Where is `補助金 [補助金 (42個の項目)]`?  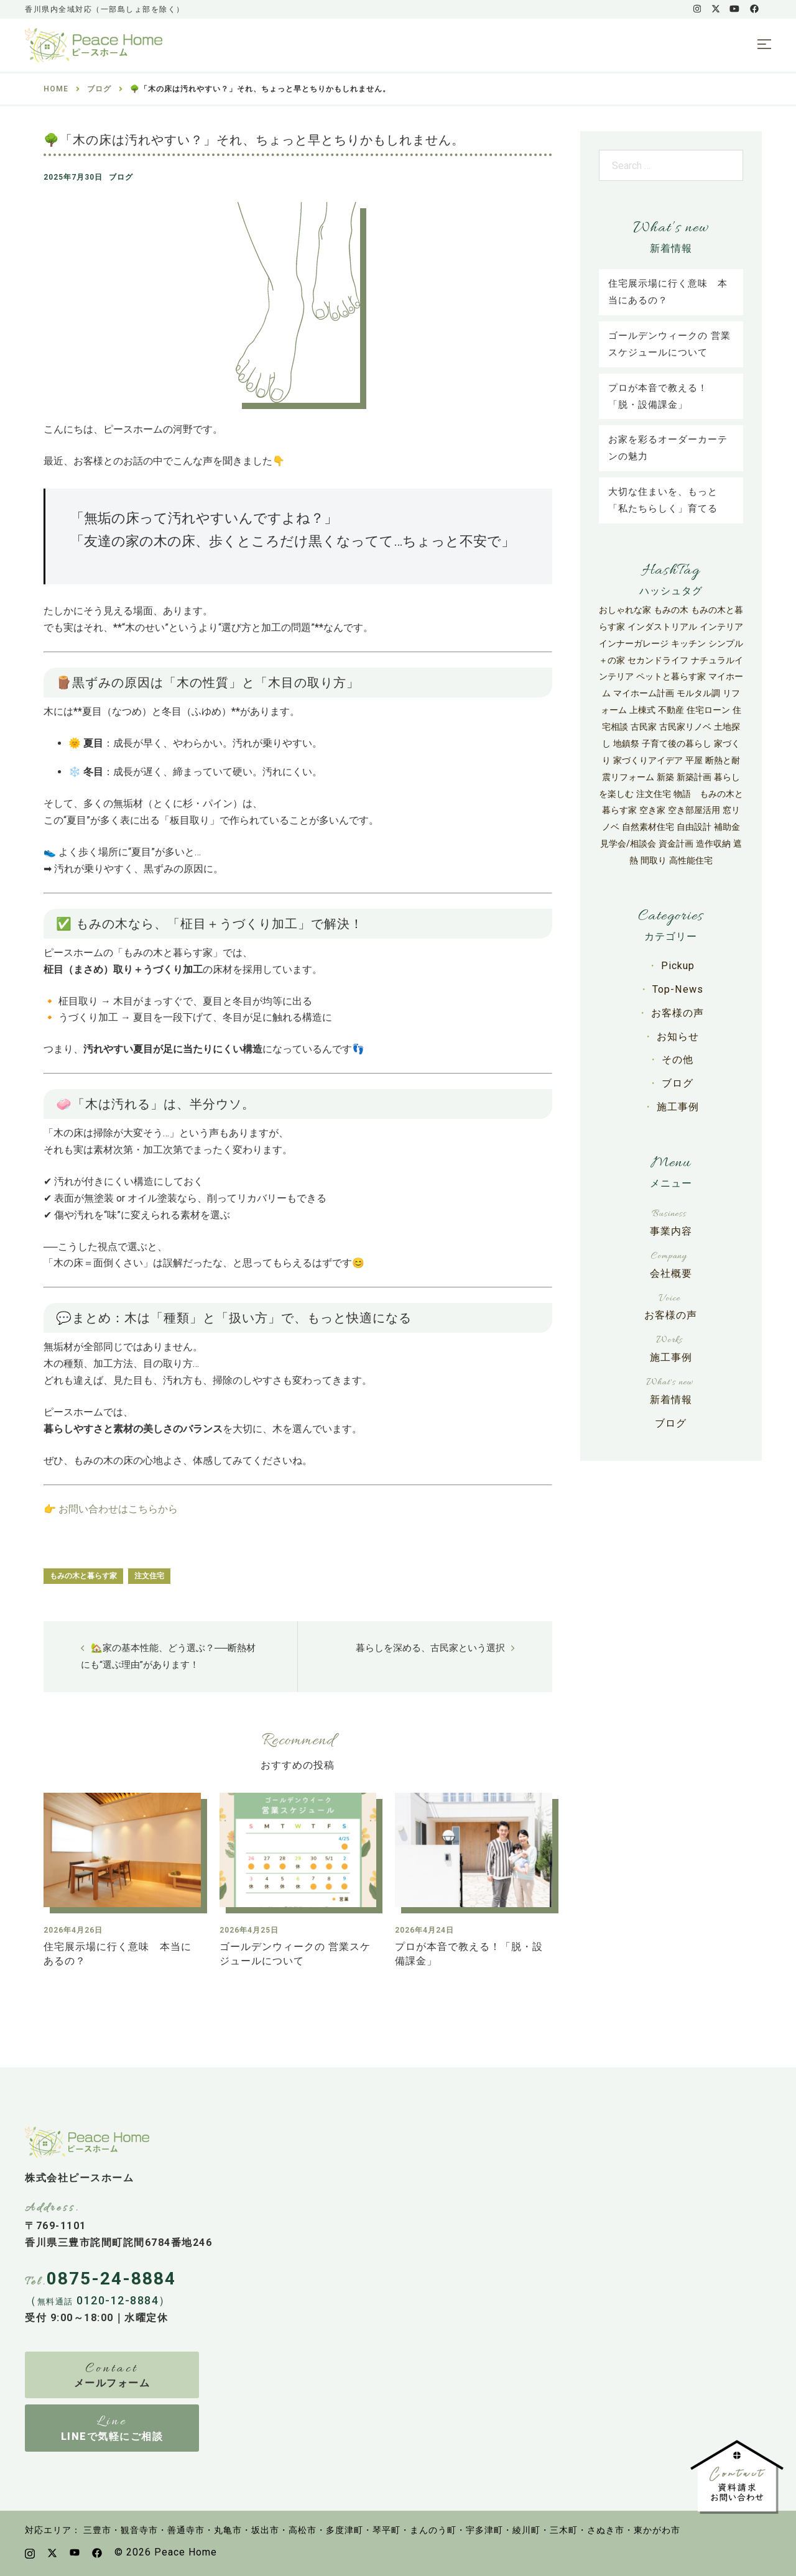
補助金 [補助金 (42個の項目)] is located at coordinates (727, 827).